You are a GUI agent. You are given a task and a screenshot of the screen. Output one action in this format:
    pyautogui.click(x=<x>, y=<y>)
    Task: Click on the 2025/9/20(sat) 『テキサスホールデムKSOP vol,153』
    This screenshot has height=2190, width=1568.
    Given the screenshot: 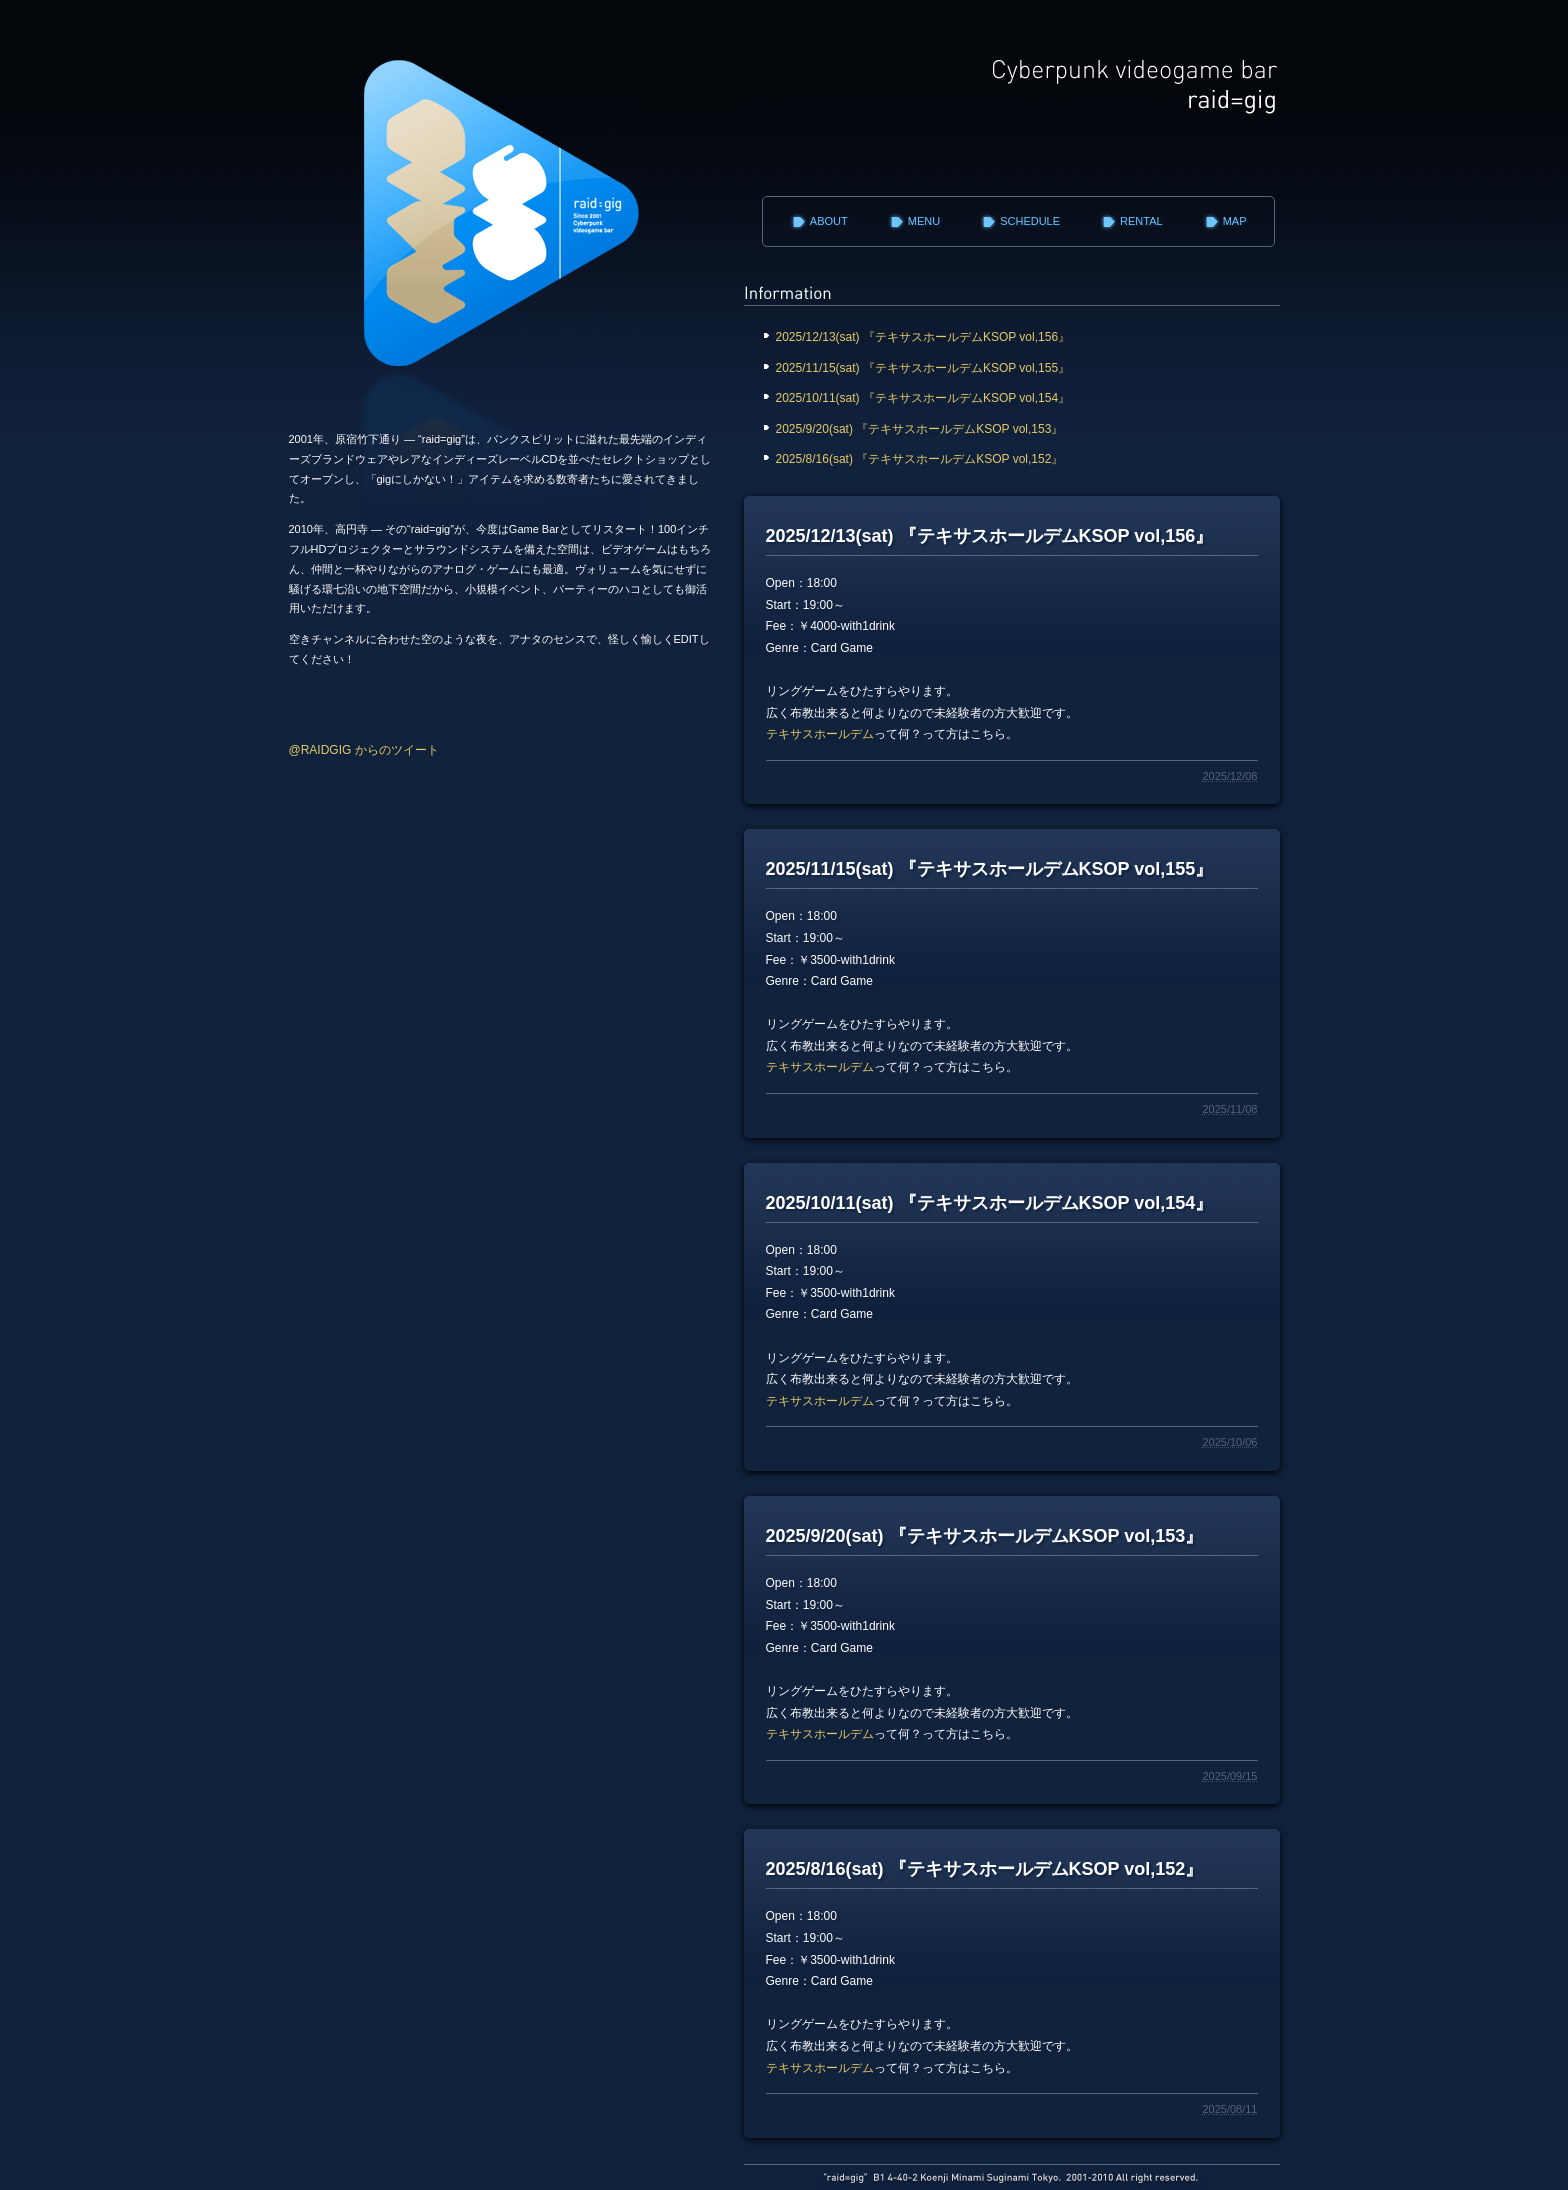 What is the action you would take?
    pyautogui.click(x=921, y=429)
    